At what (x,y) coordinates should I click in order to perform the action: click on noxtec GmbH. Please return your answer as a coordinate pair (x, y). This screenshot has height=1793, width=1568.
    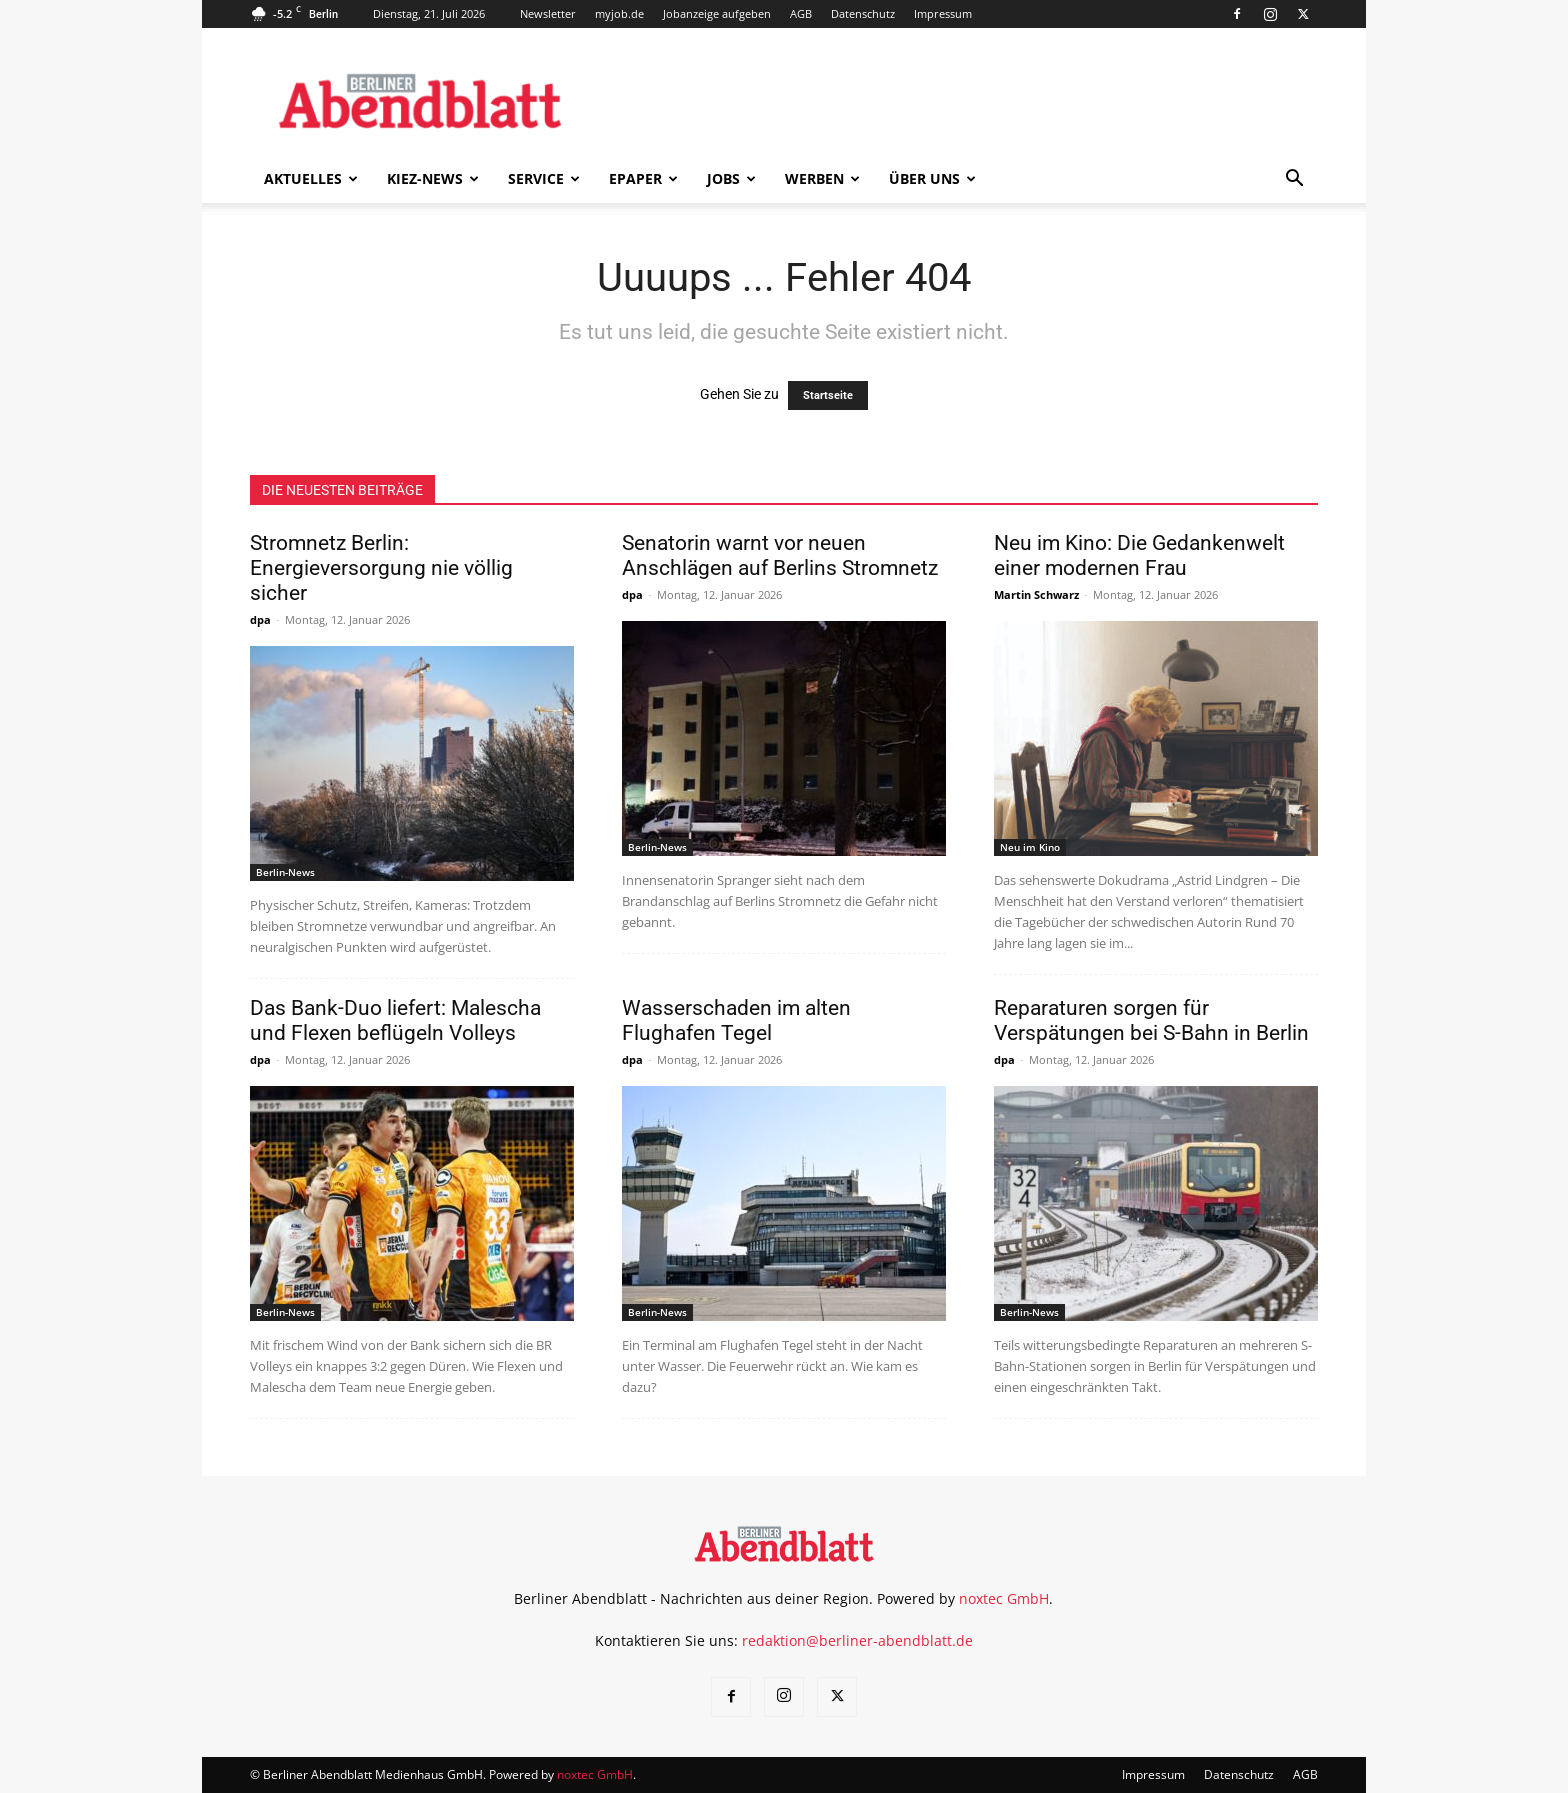
    Looking at the image, I should click on (1004, 1598).